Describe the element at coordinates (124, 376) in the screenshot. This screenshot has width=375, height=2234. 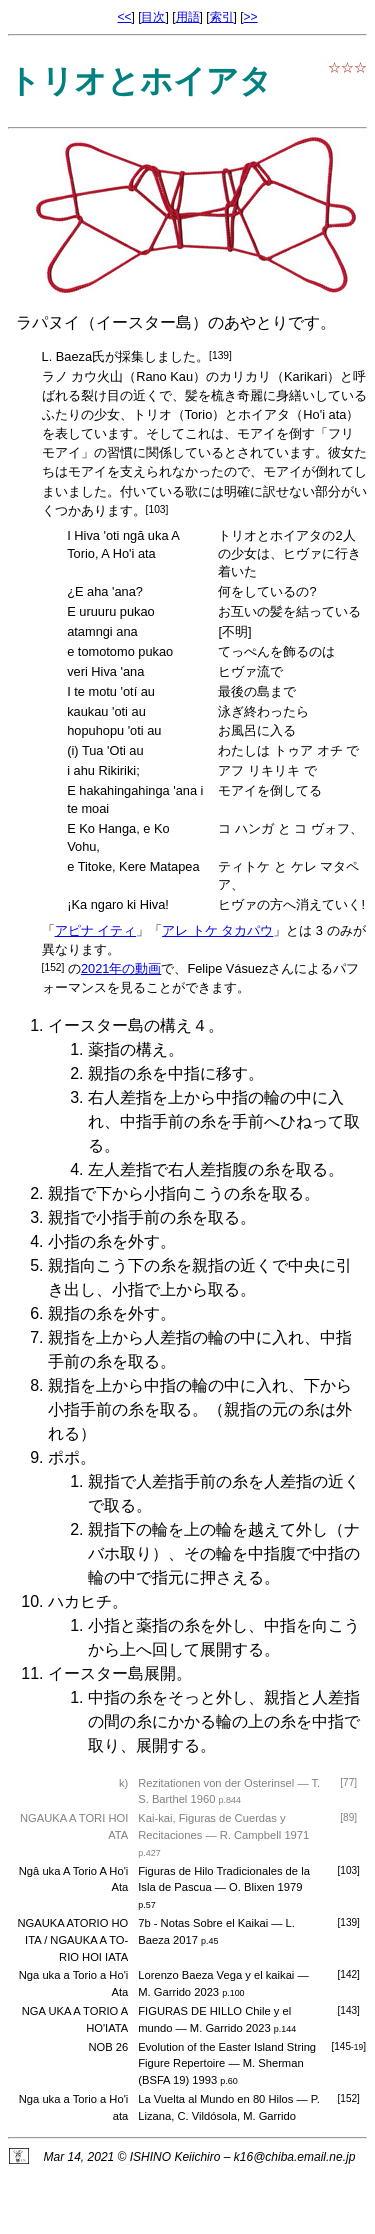
I see `ラノ カウ火山（Rano Kau）` at that location.